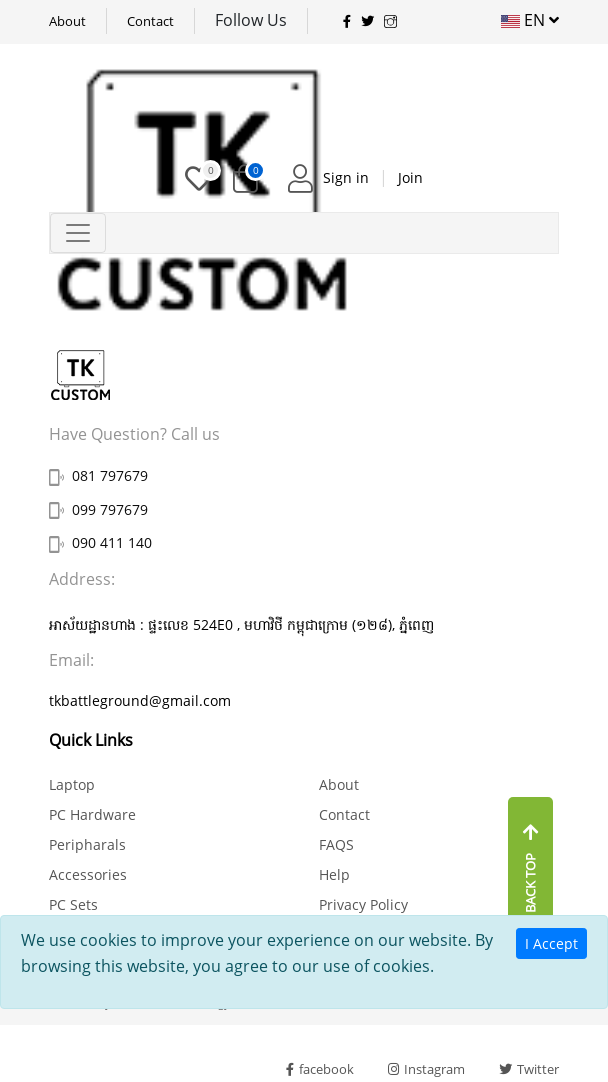 This screenshot has height=1082, width=608. What do you see at coordinates (320, 1069) in the screenshot?
I see `facebook` at bounding box center [320, 1069].